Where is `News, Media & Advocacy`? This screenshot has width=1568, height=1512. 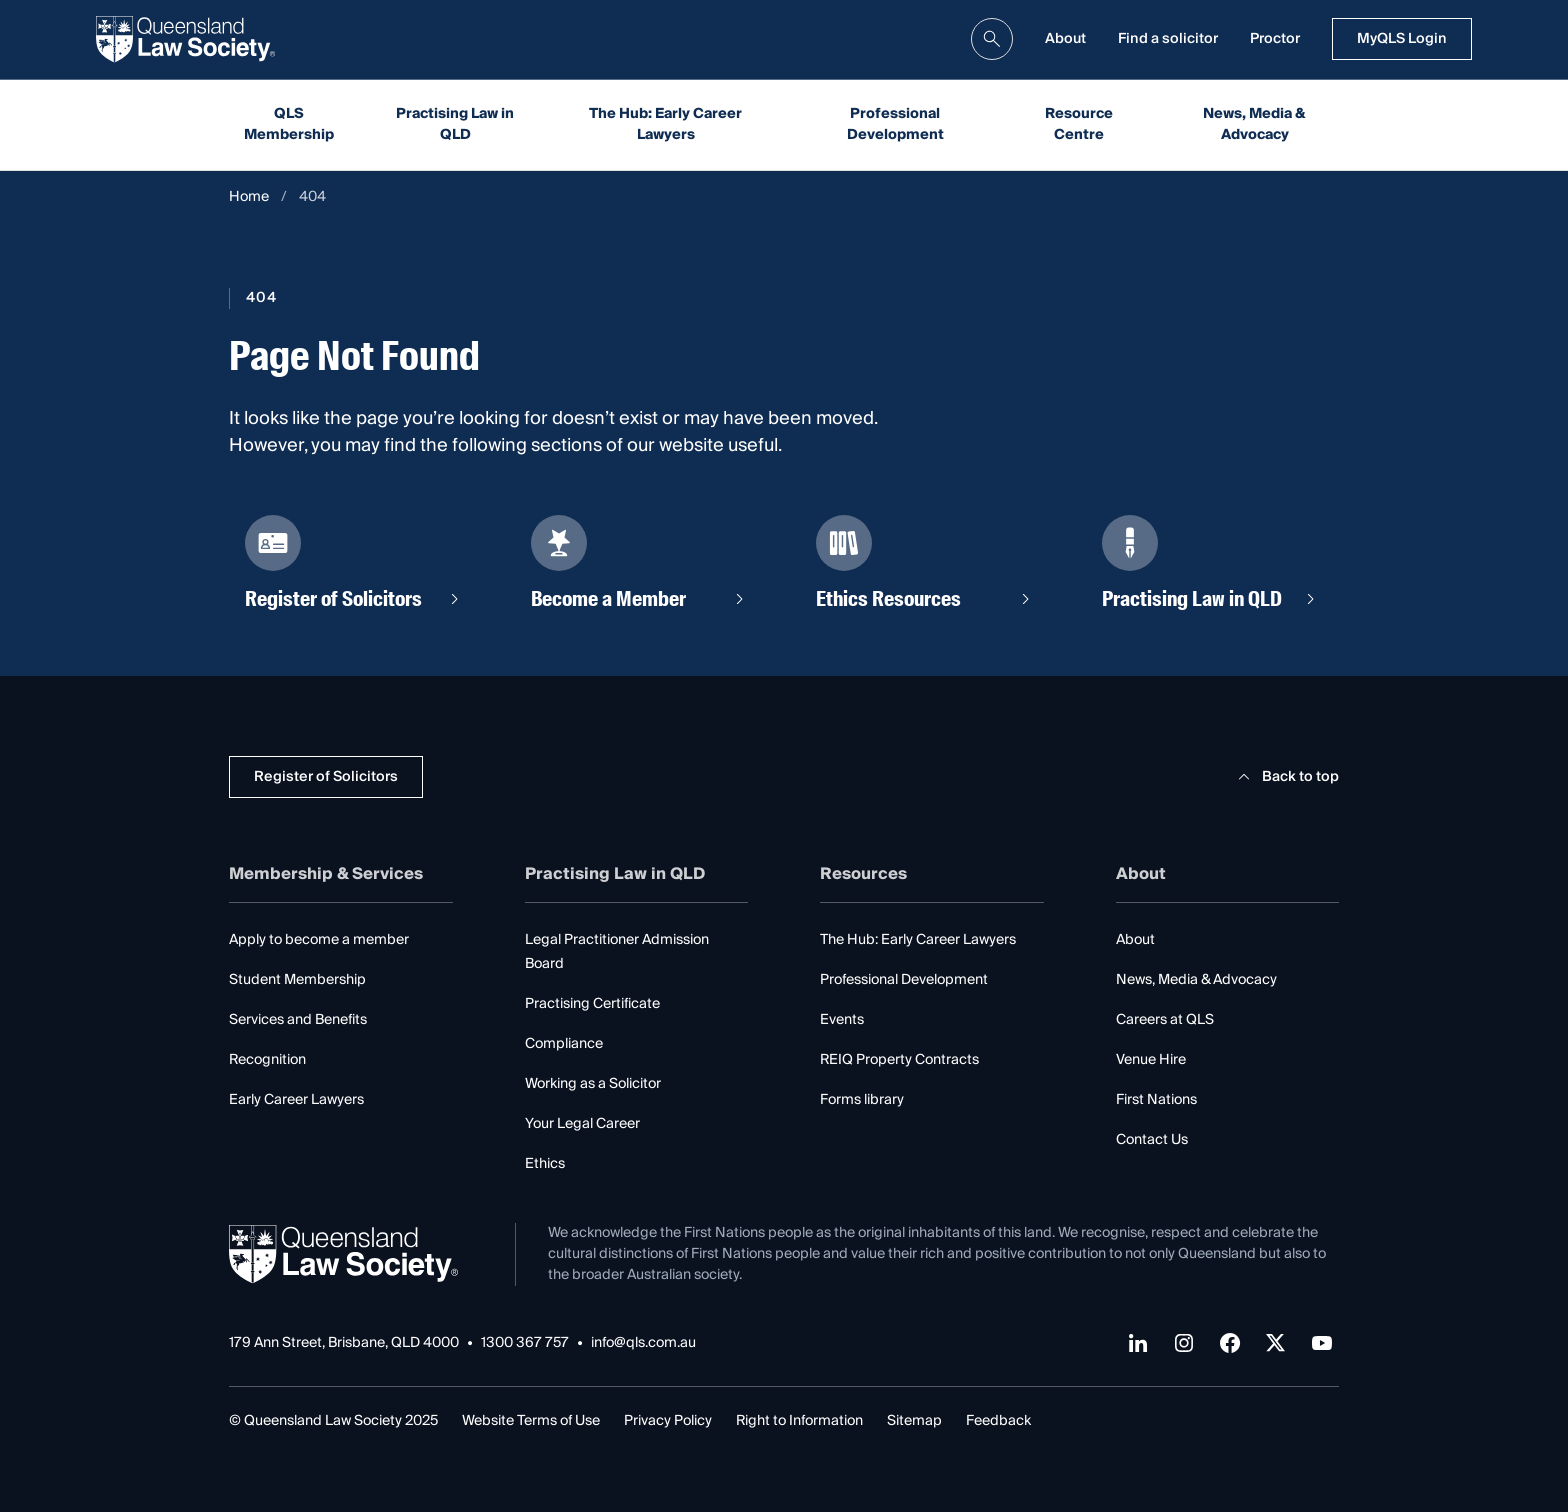 News, Media & Advocacy is located at coordinates (1254, 124).